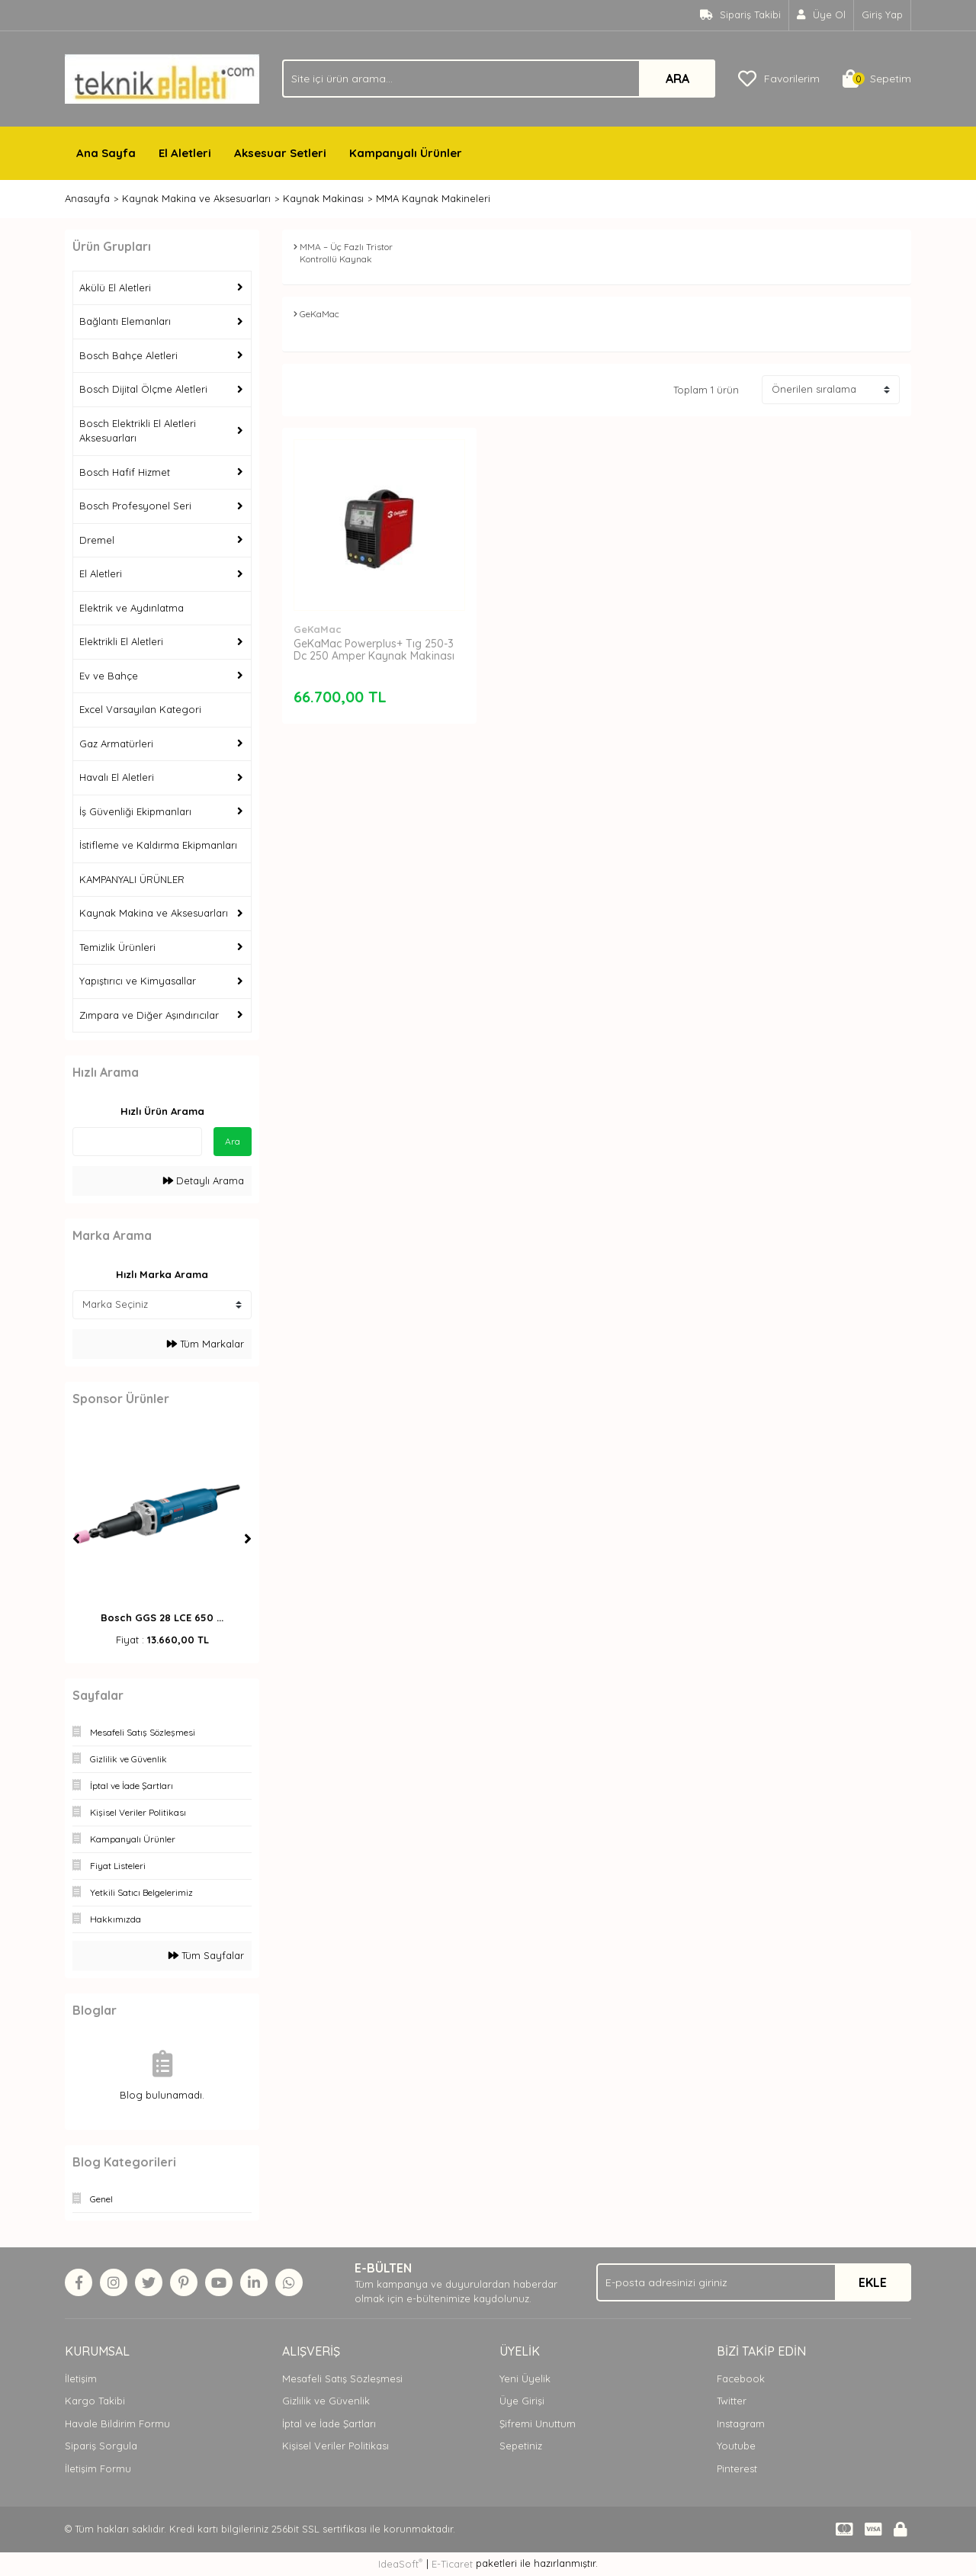 This screenshot has height=2576, width=976. What do you see at coordinates (280, 153) in the screenshot?
I see `Aksesuar Setleri` at bounding box center [280, 153].